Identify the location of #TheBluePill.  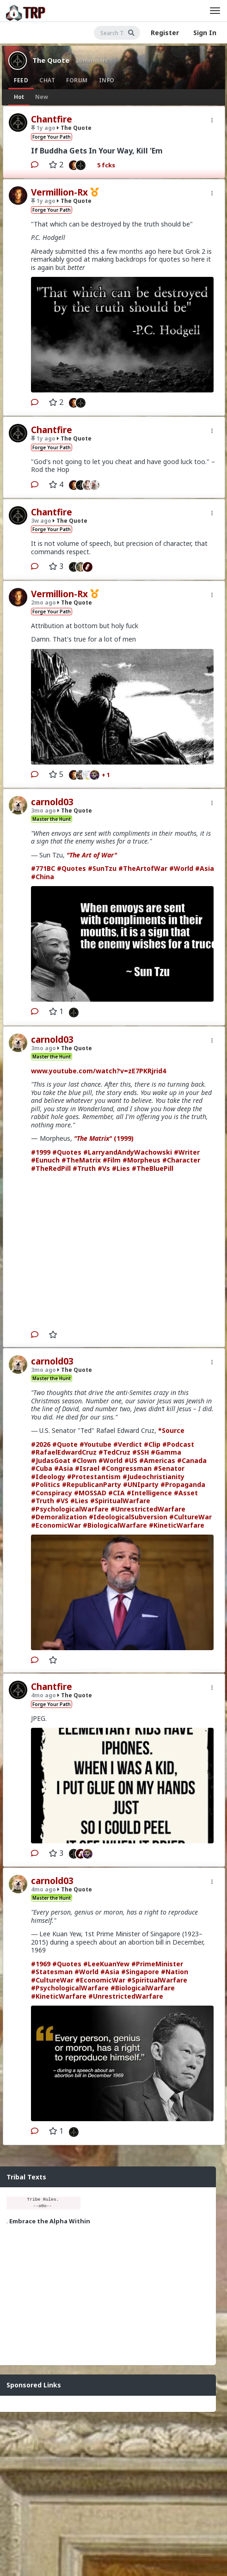
(152, 1168).